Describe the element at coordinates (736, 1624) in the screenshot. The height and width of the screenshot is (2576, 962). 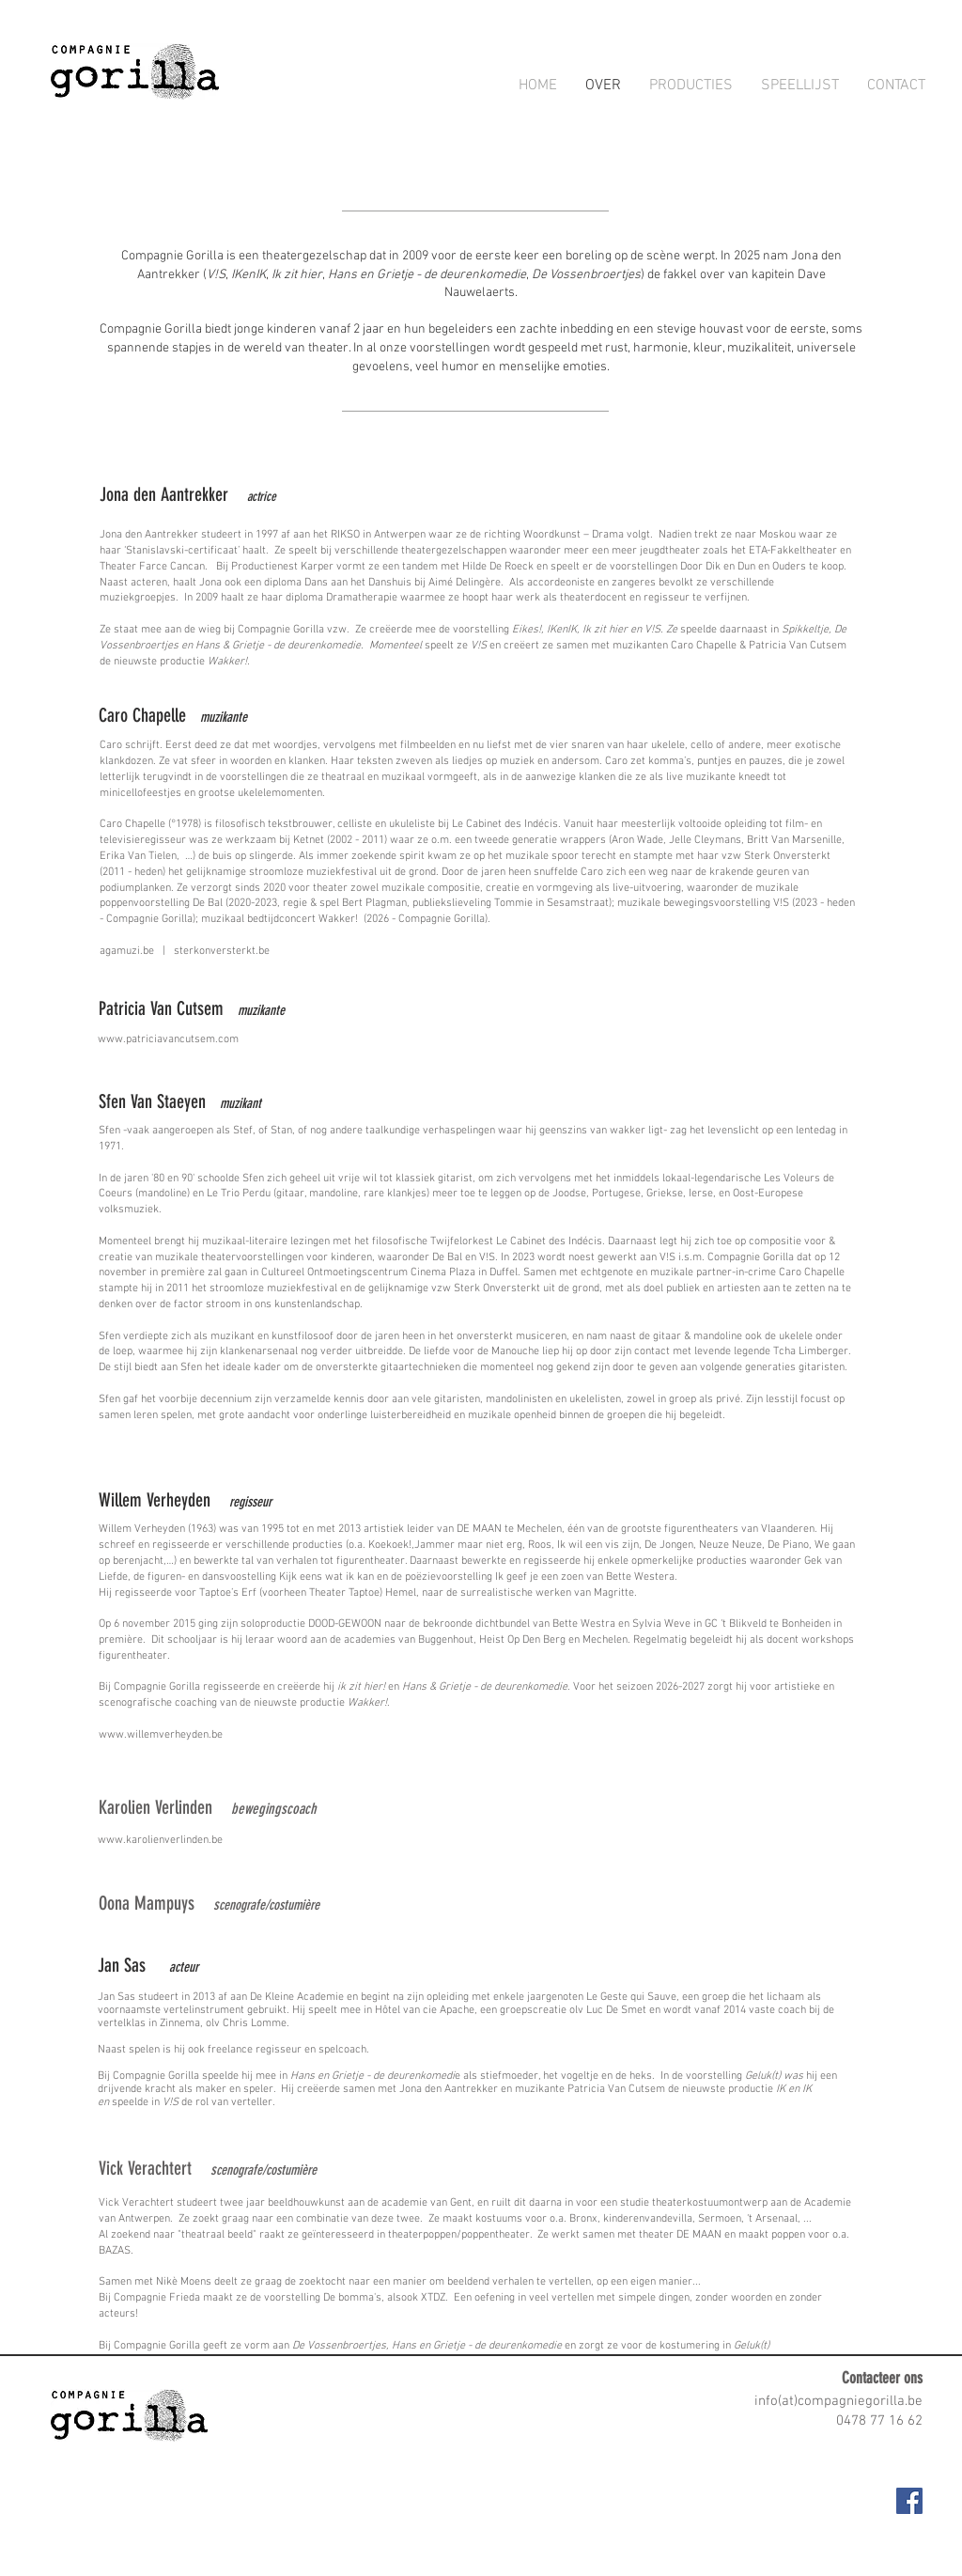
I see `GC ‘t Blikveld` at that location.